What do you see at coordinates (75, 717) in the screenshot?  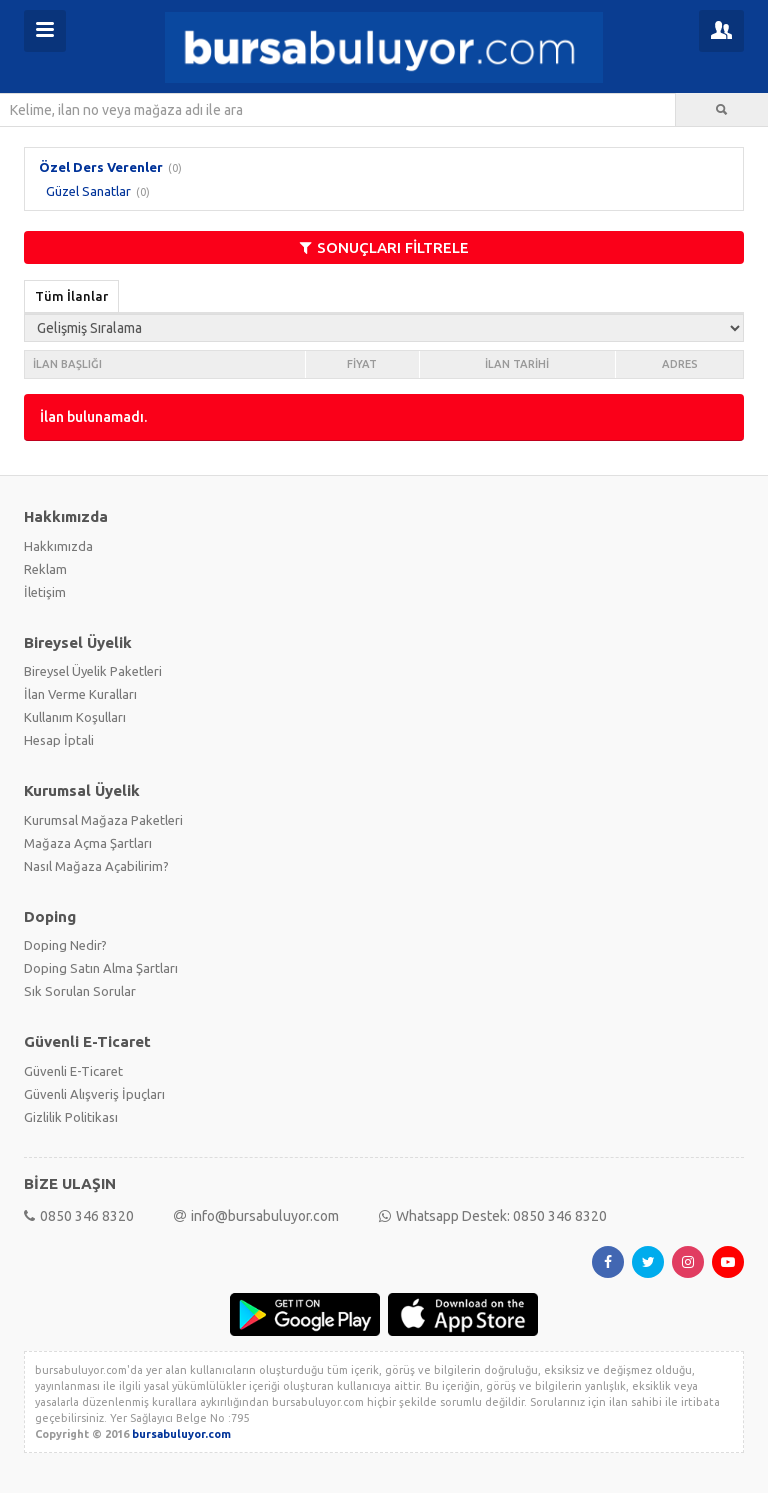 I see `Kullanım Koşulları` at bounding box center [75, 717].